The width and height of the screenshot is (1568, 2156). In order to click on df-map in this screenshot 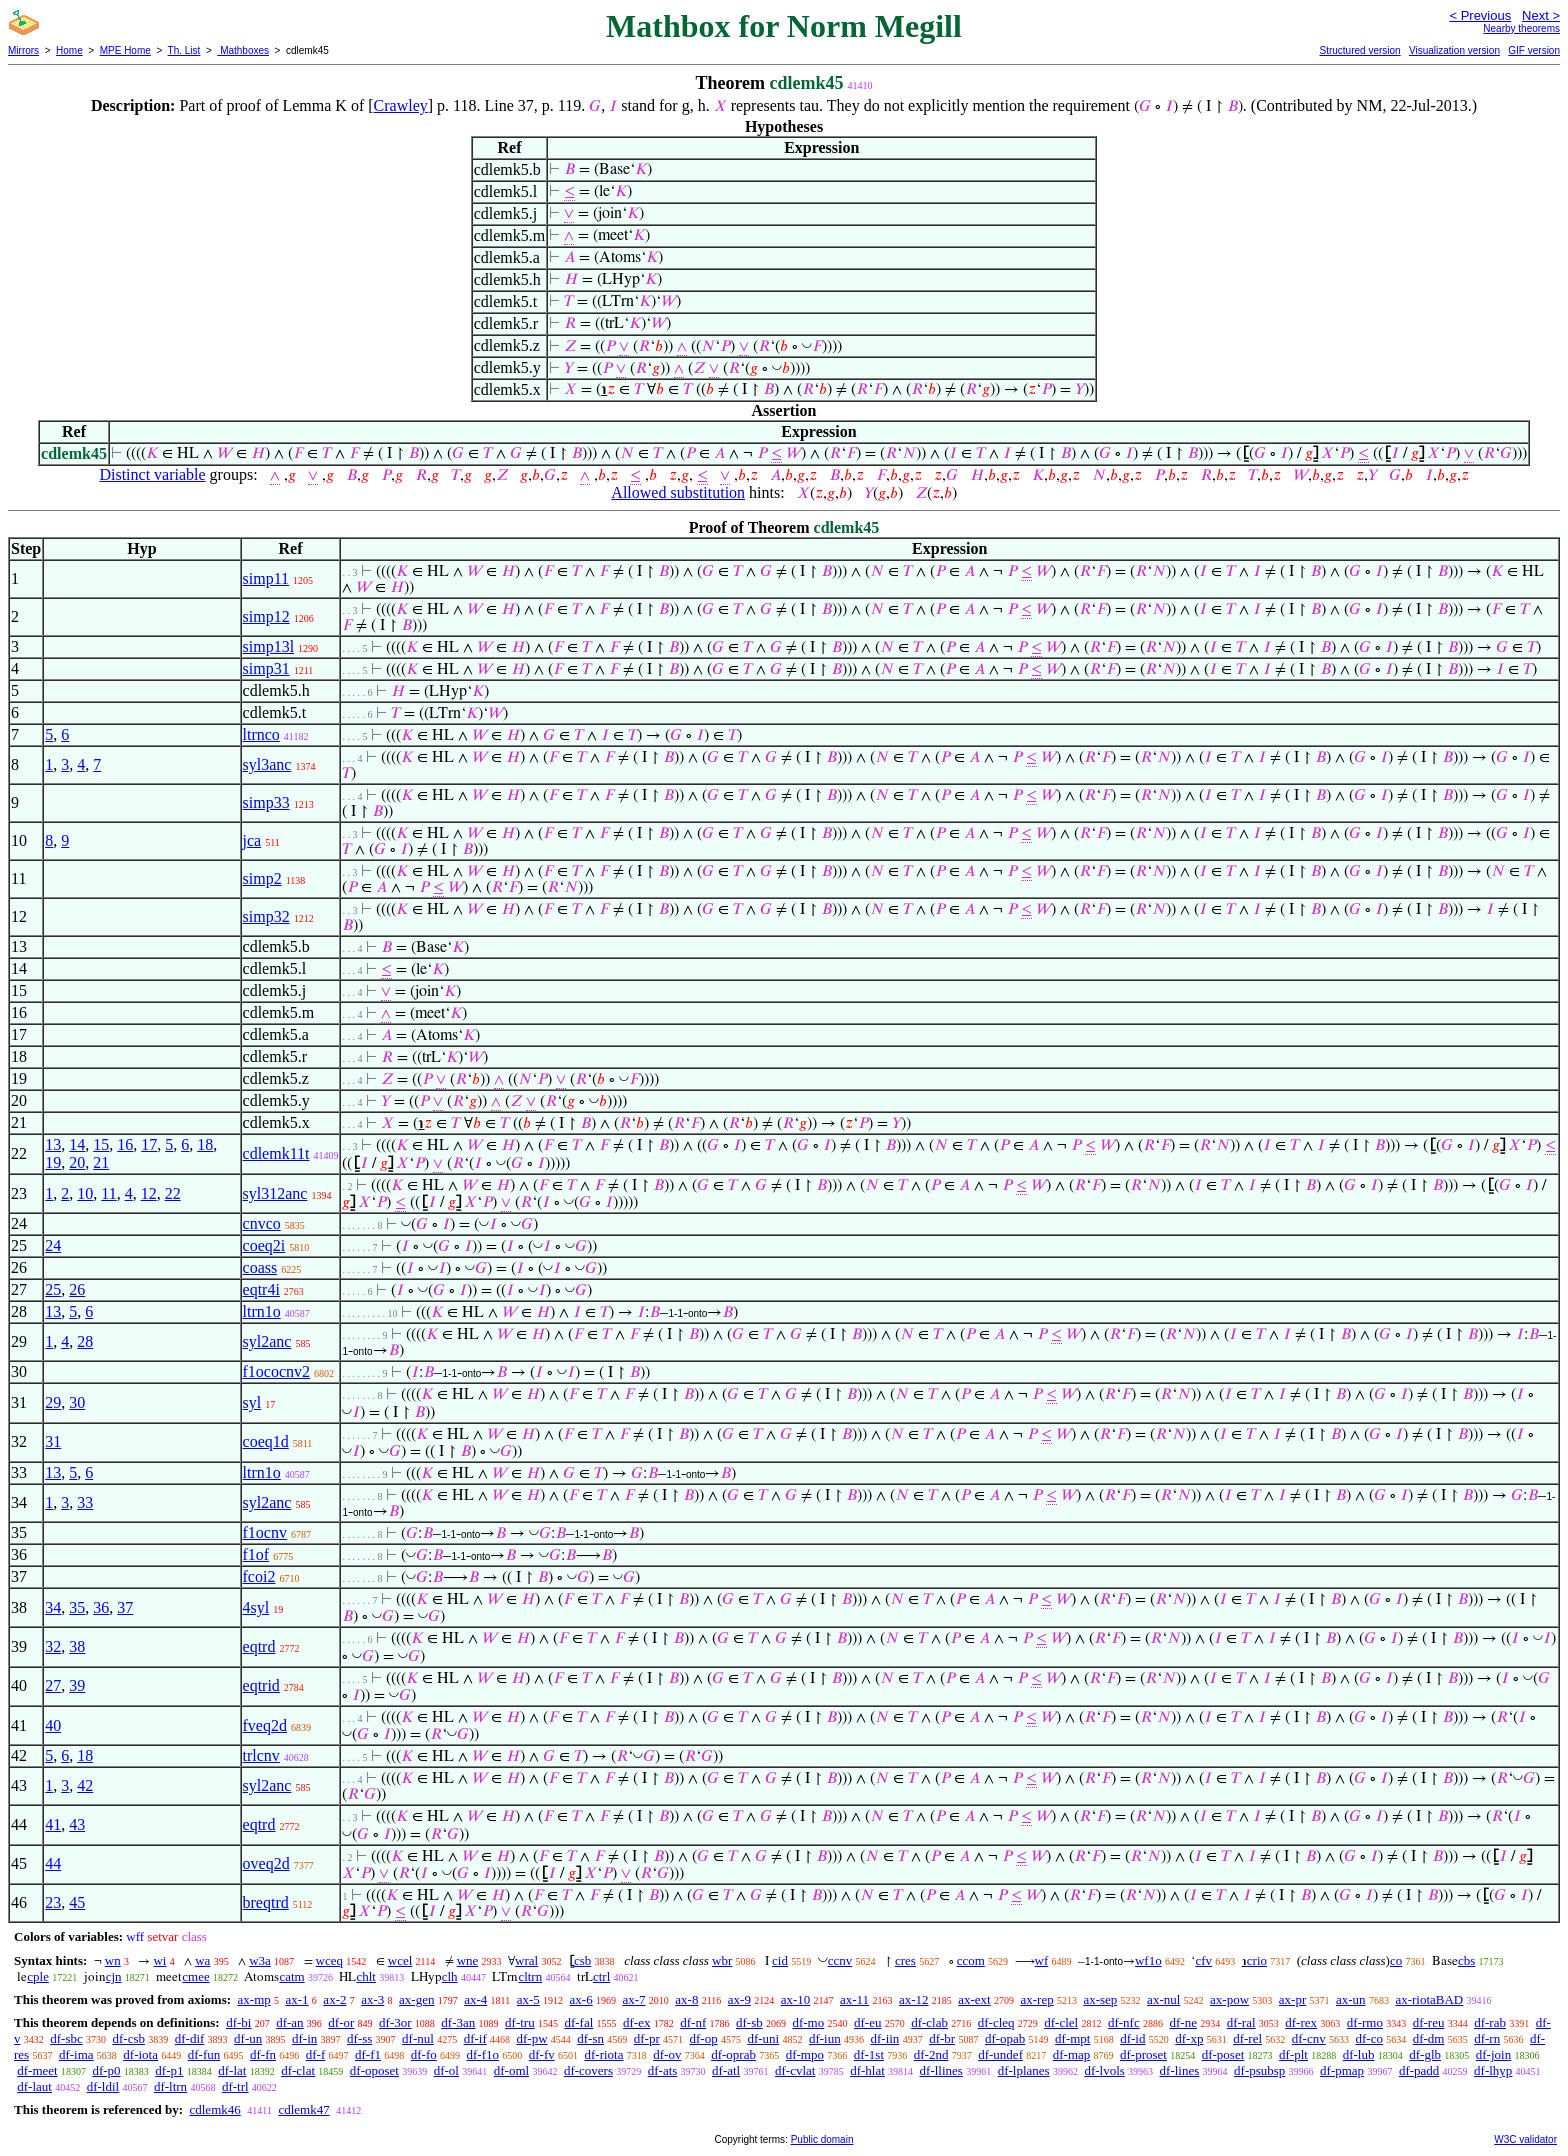, I will do `click(1072, 2054)`.